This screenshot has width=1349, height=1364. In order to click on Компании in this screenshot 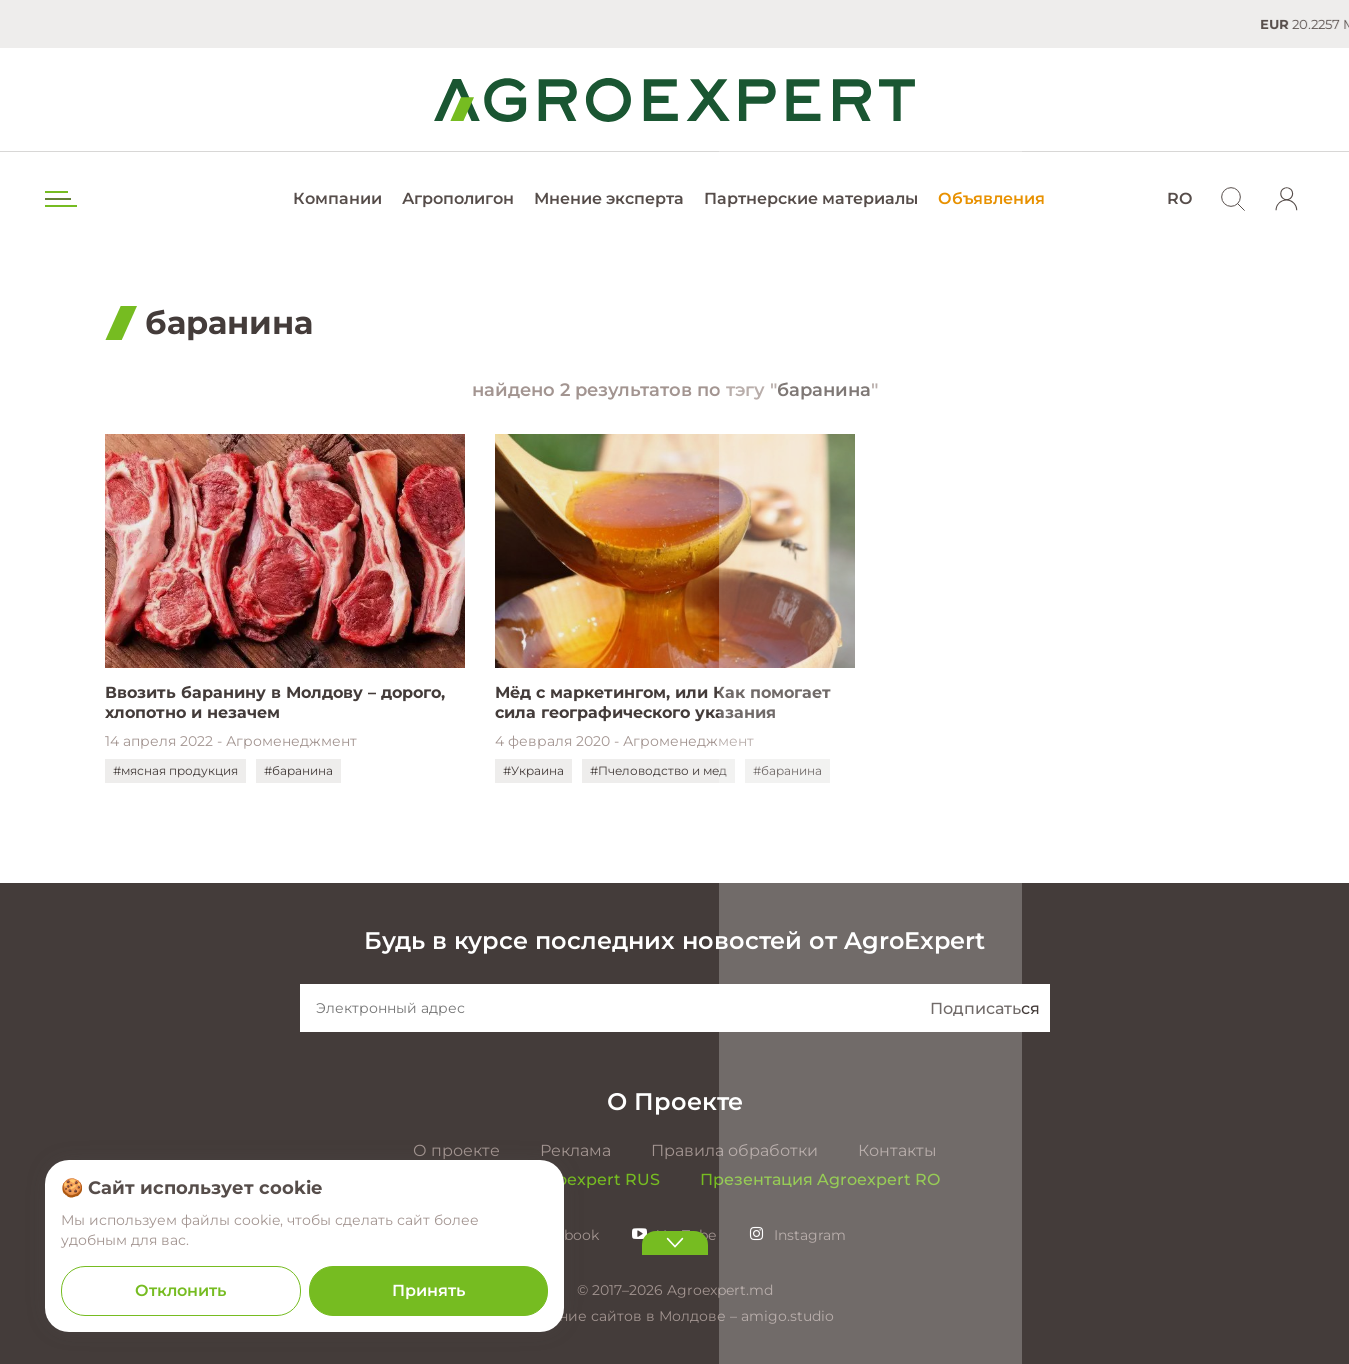, I will do `click(337, 198)`.